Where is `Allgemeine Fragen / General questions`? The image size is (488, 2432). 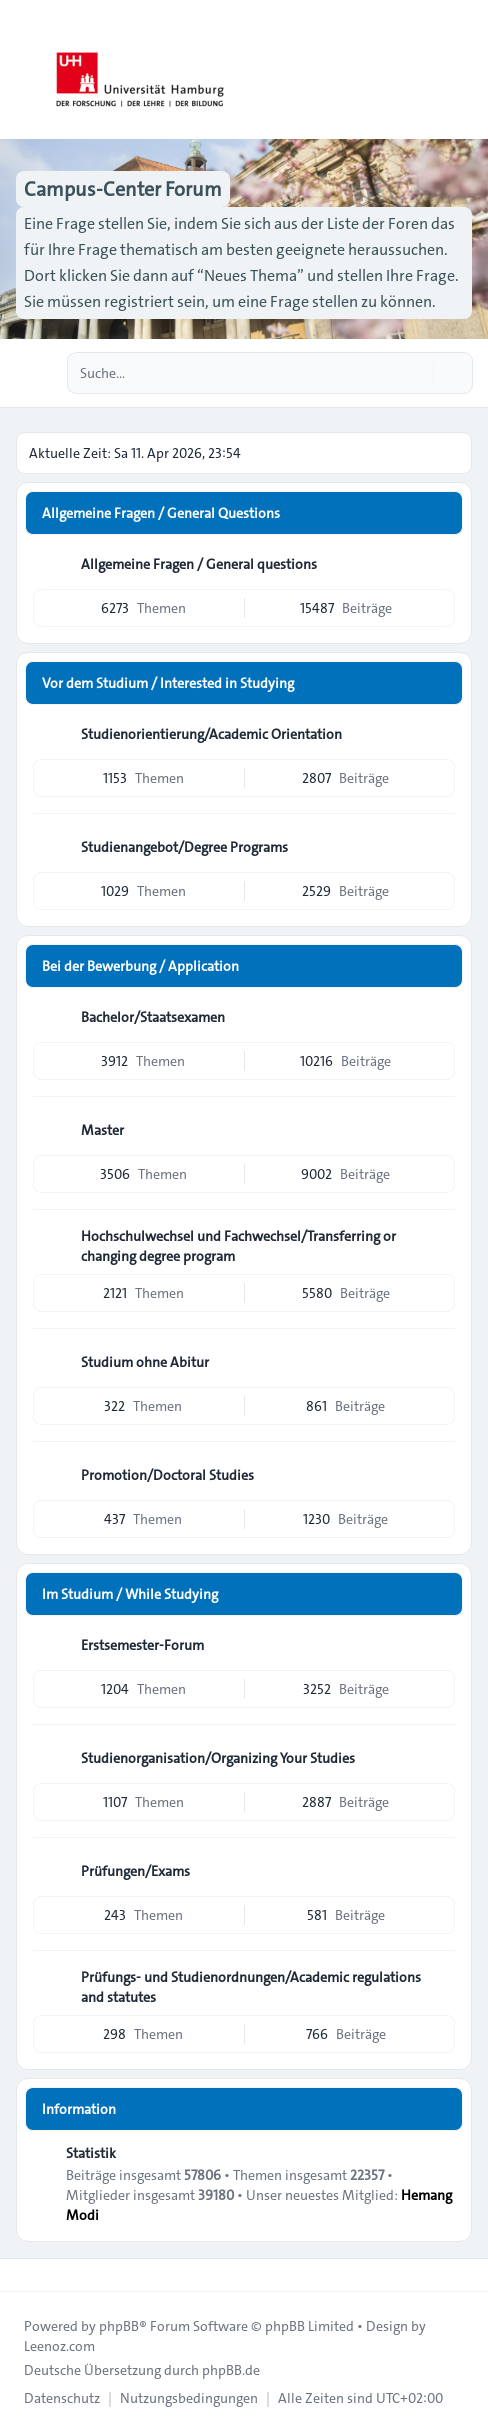
Allgemeine Fragen / General questions is located at coordinates (199, 564).